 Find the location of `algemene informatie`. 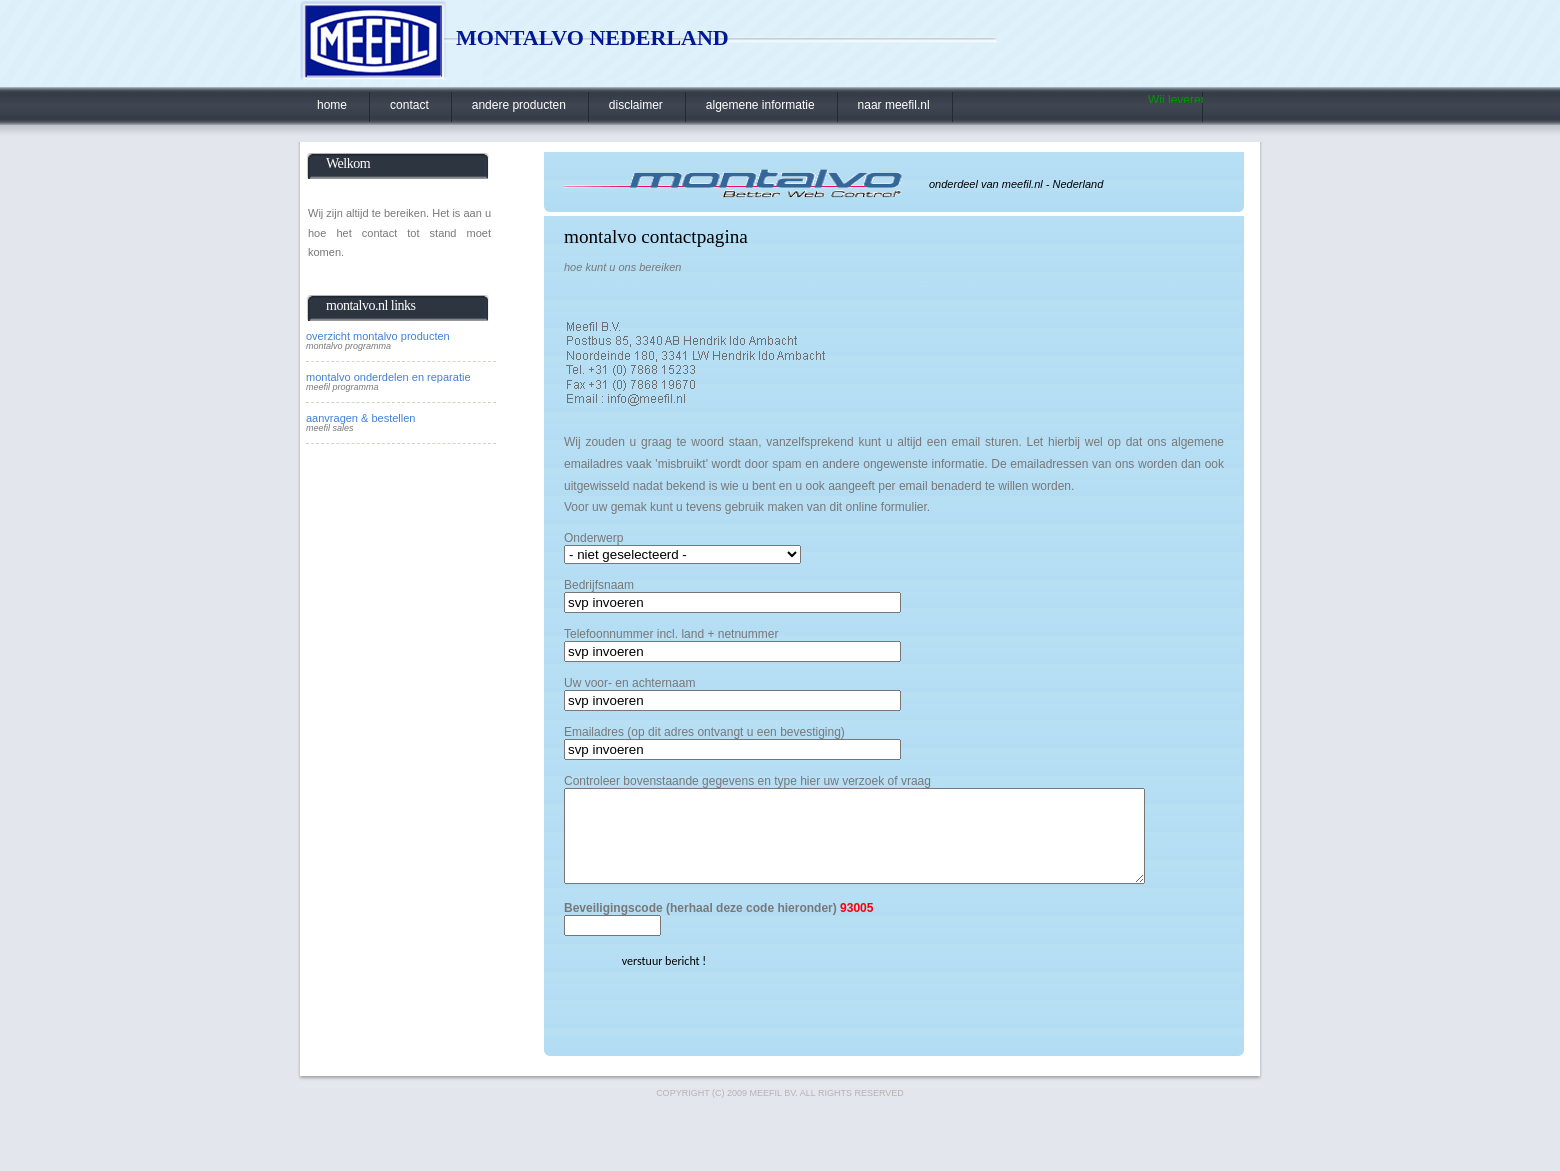

algemene informatie is located at coordinates (760, 105).